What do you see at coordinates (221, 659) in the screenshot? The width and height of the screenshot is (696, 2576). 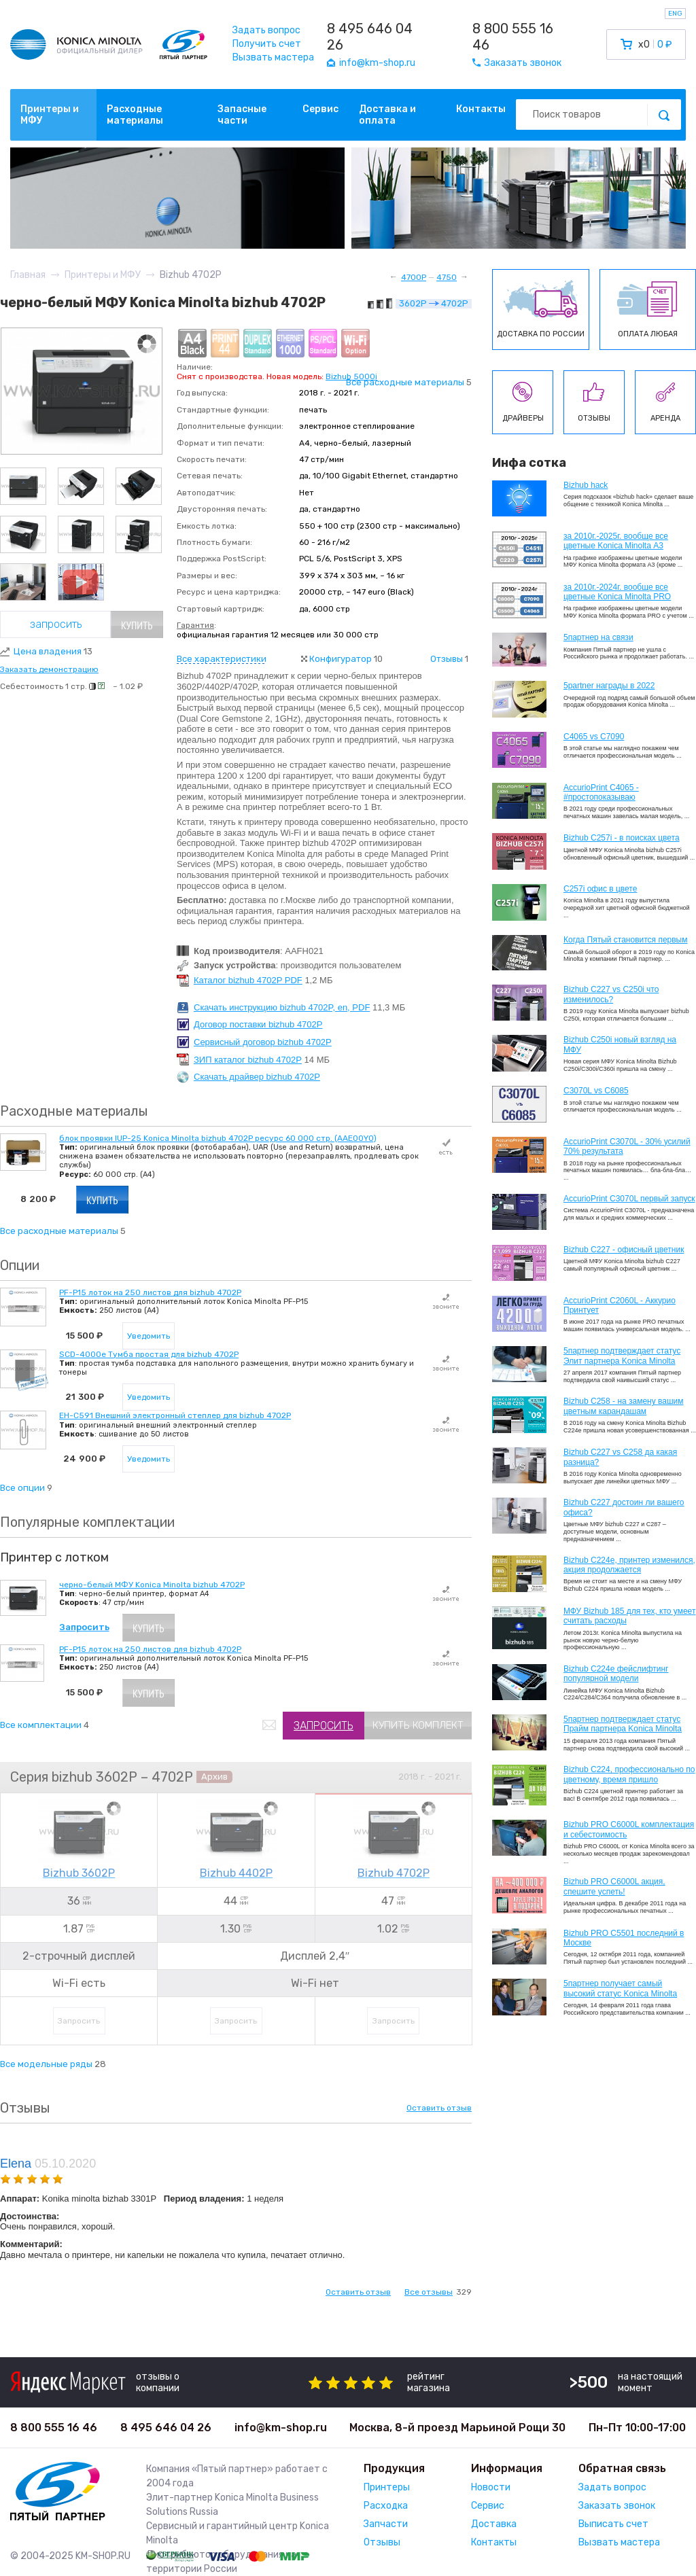 I see `Все характеристики` at bounding box center [221, 659].